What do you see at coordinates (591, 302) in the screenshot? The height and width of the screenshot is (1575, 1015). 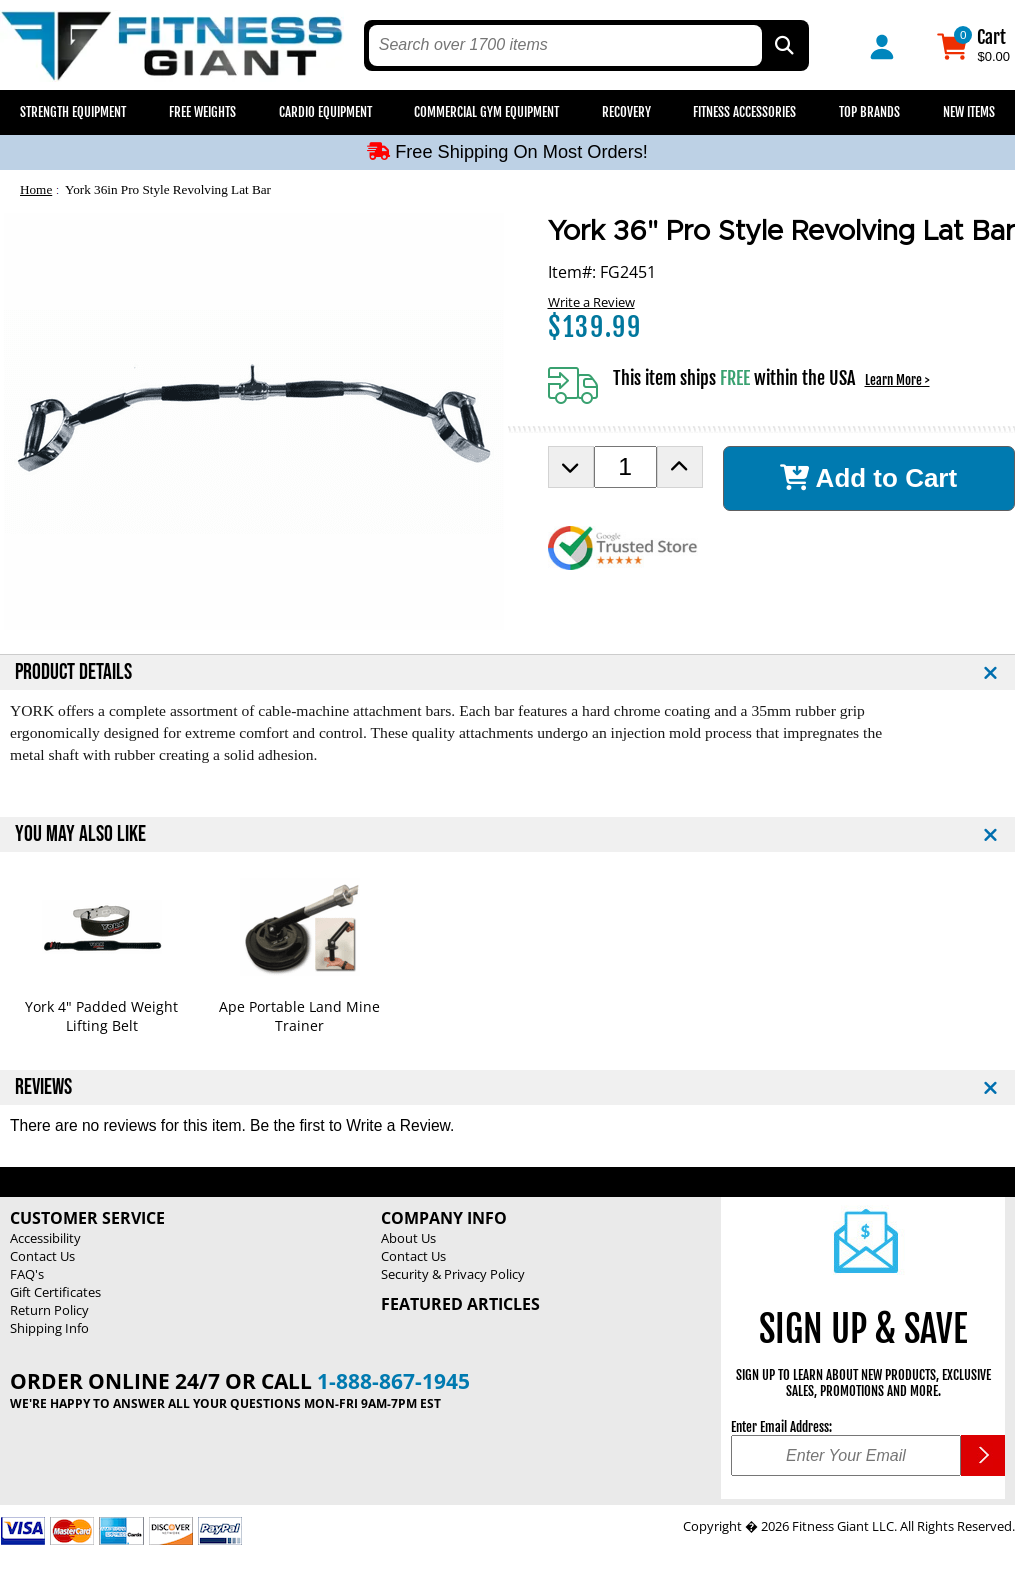 I see `Write a Review` at bounding box center [591, 302].